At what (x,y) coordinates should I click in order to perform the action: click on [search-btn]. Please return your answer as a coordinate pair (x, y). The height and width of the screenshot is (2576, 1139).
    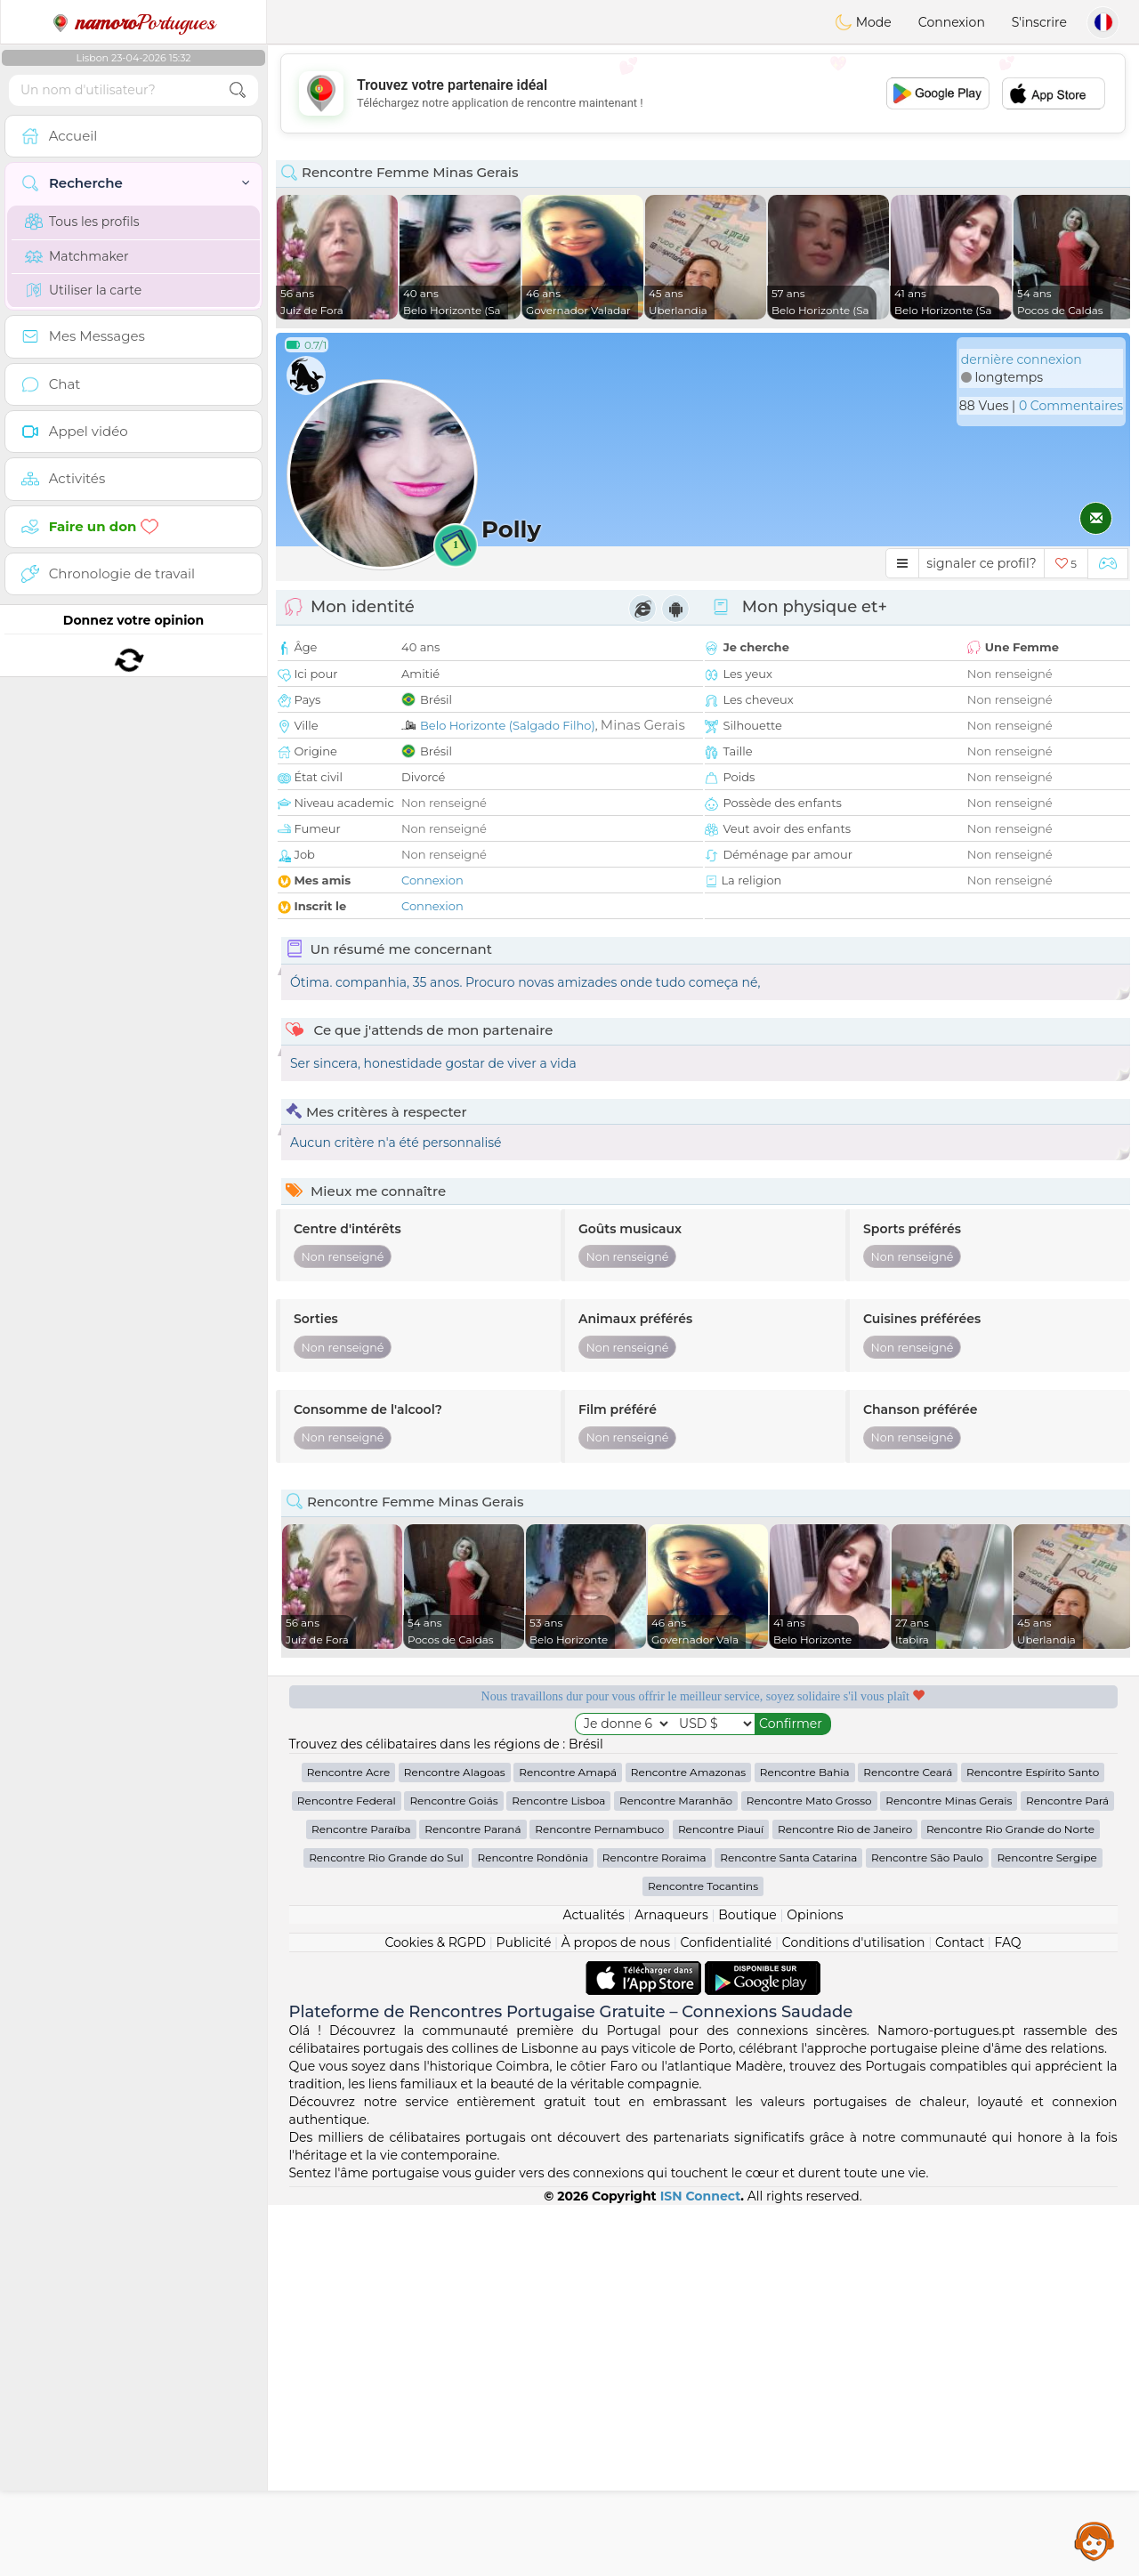
    Looking at the image, I should click on (237, 90).